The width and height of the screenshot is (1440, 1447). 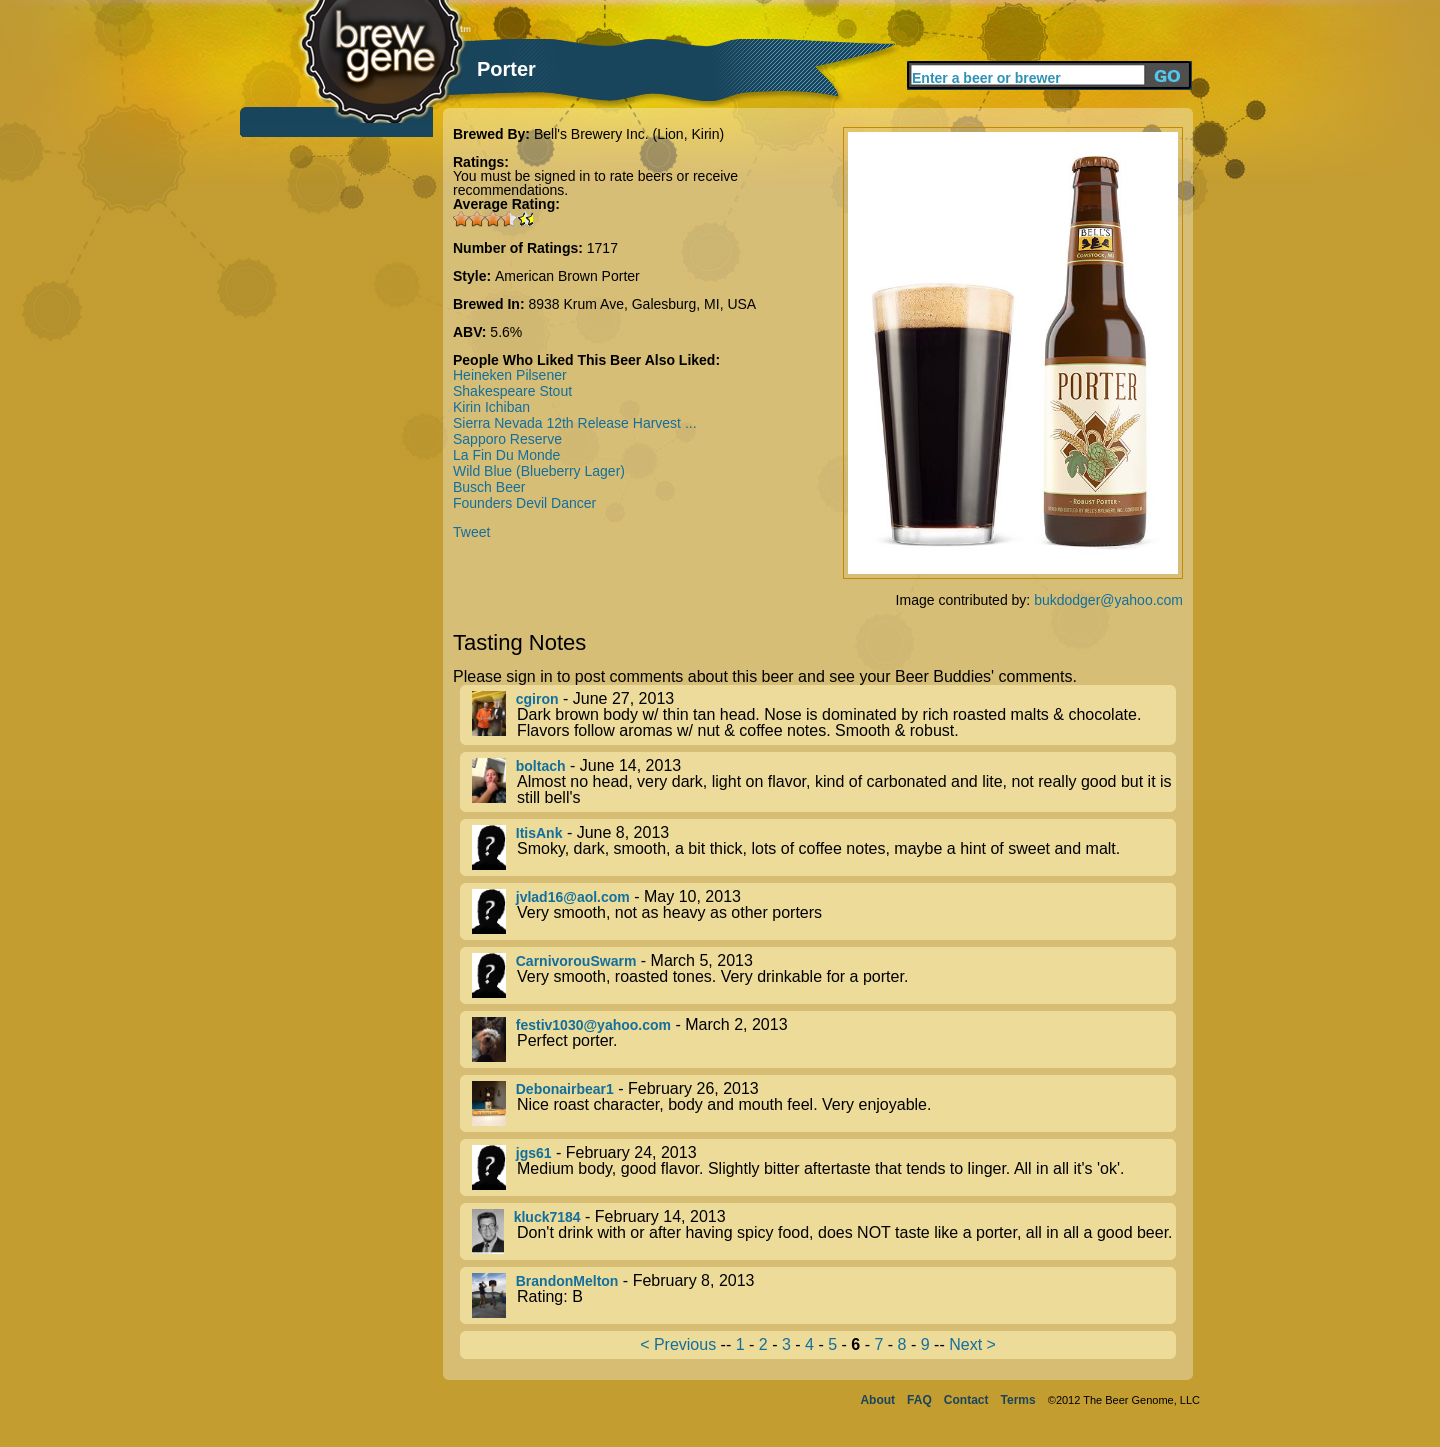 What do you see at coordinates (539, 833) in the screenshot?
I see `ItisAnk` at bounding box center [539, 833].